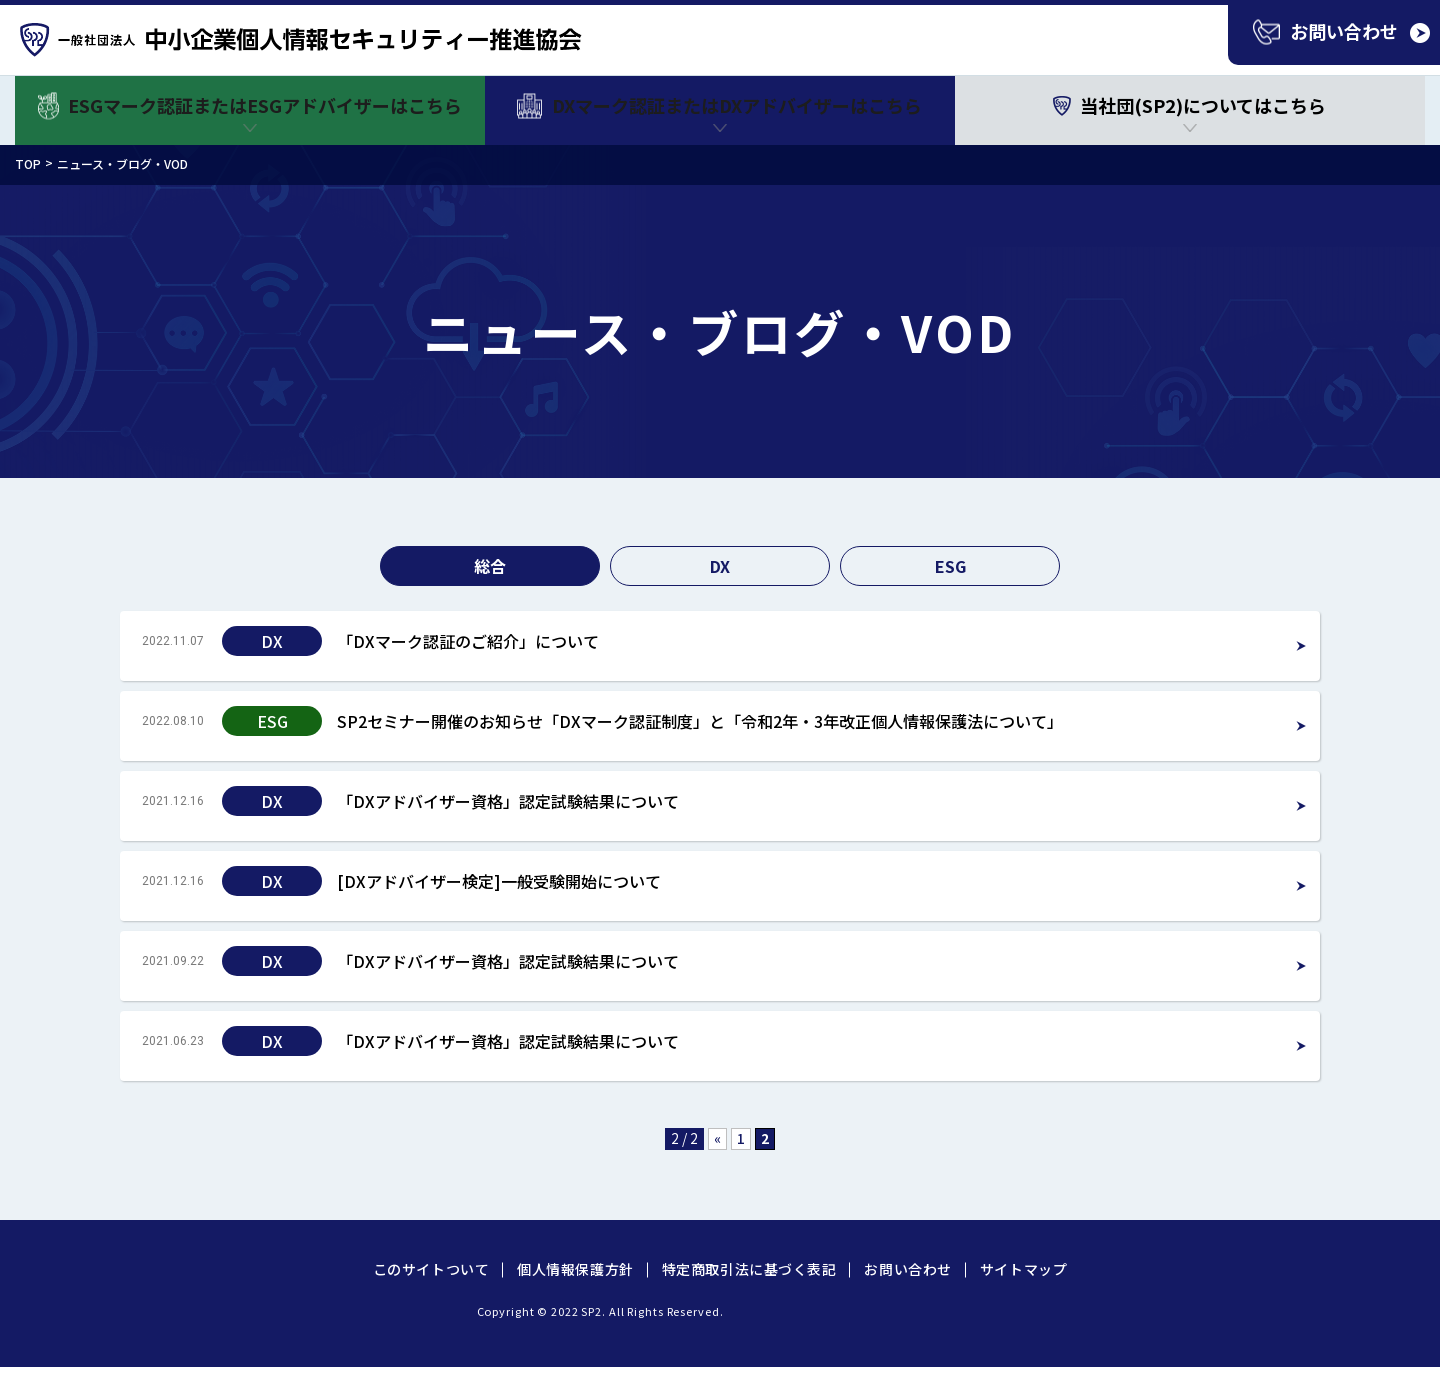 Image resolution: width=1440 pixels, height=1377 pixels. I want to click on サイトマップ, so click(1023, 1269).